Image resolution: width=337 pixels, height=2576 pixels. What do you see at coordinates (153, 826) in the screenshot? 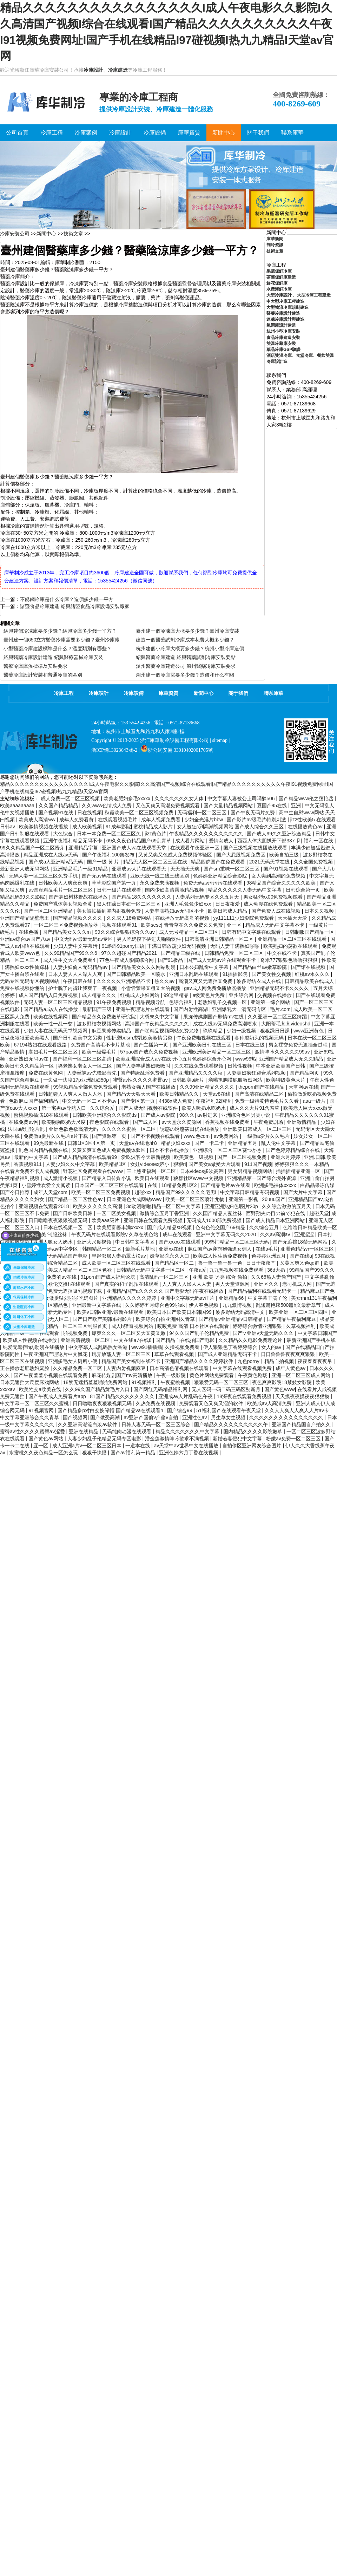
I see `蜜桃精品成人影片` at bounding box center [153, 826].